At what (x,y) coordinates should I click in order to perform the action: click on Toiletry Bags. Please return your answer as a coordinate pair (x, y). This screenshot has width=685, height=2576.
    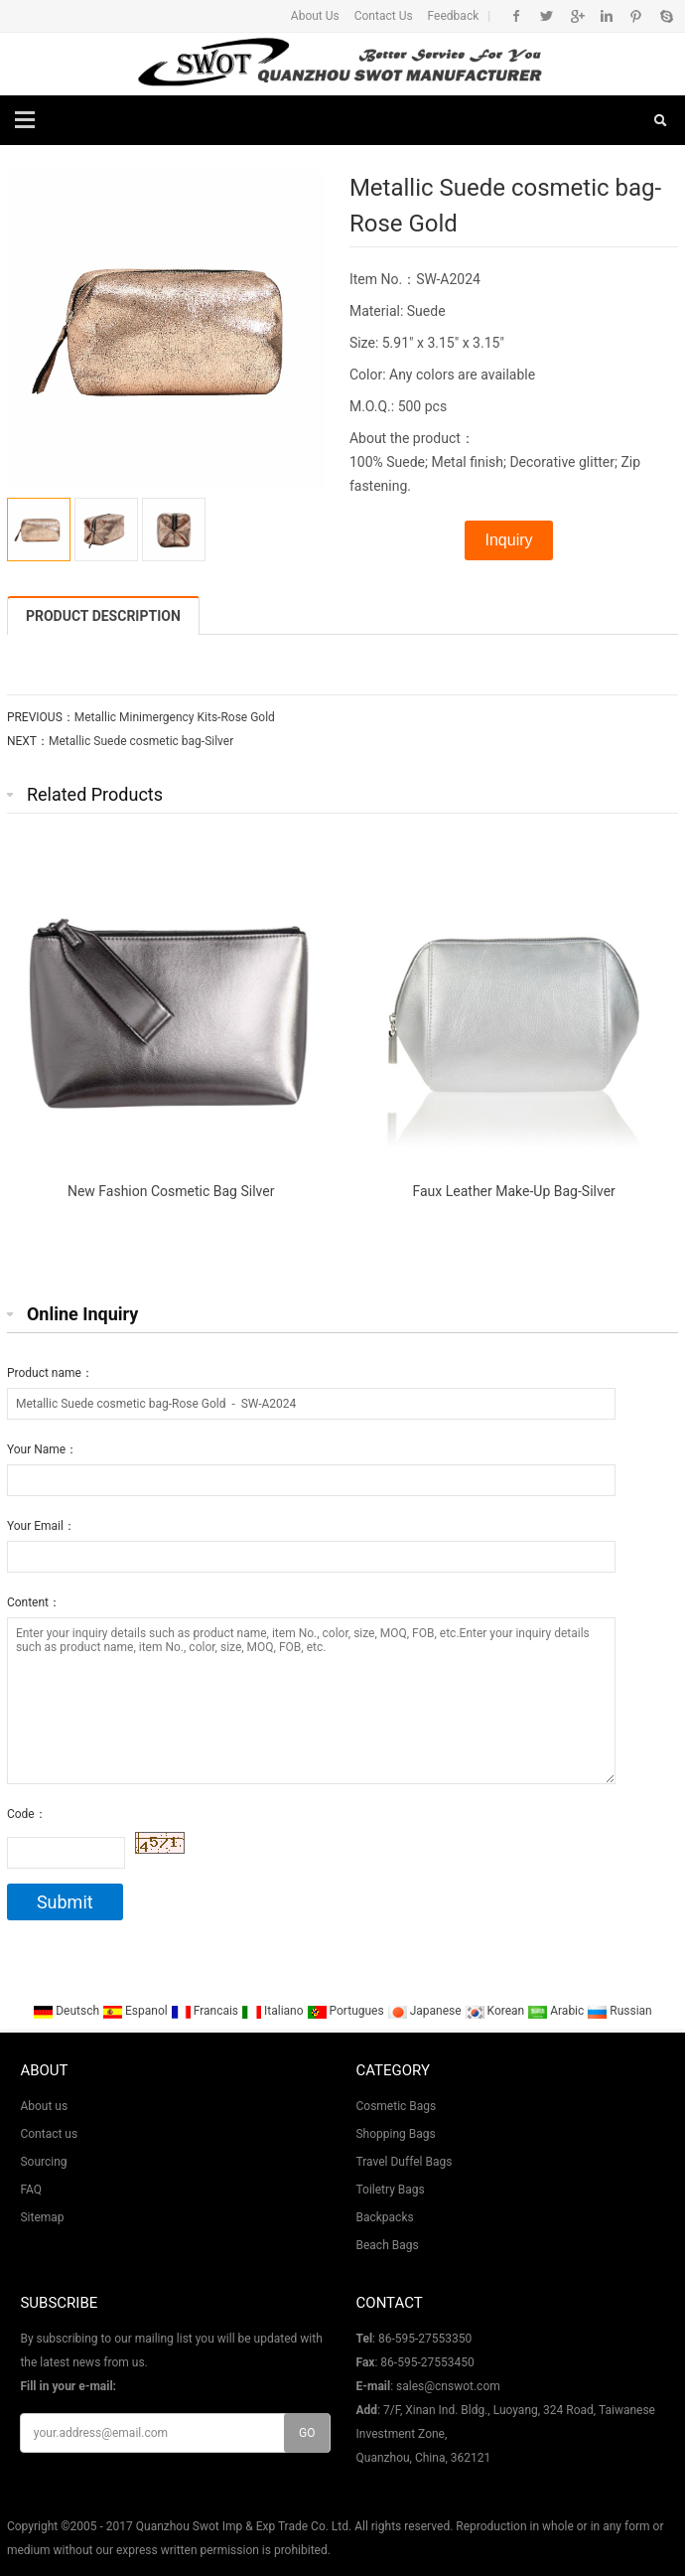
    Looking at the image, I should click on (389, 2190).